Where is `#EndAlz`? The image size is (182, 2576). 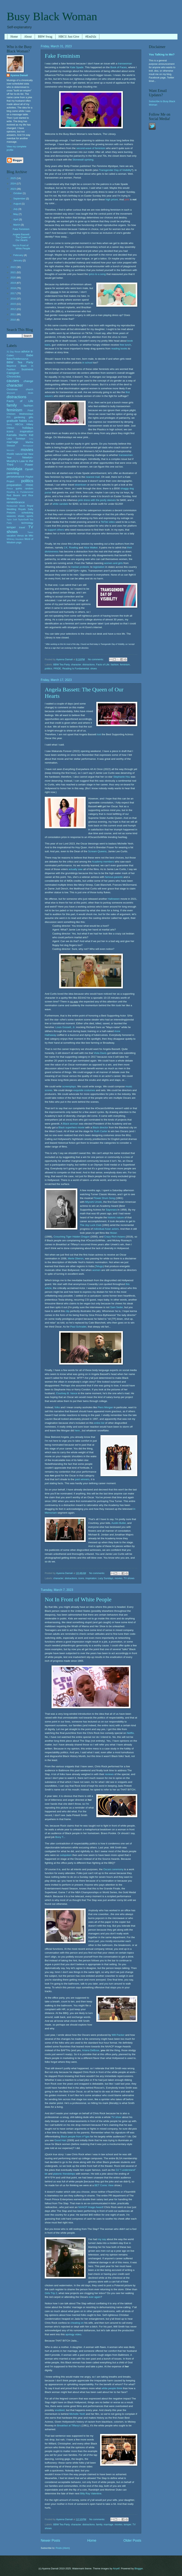 #EndAlz is located at coordinates (90, 36).